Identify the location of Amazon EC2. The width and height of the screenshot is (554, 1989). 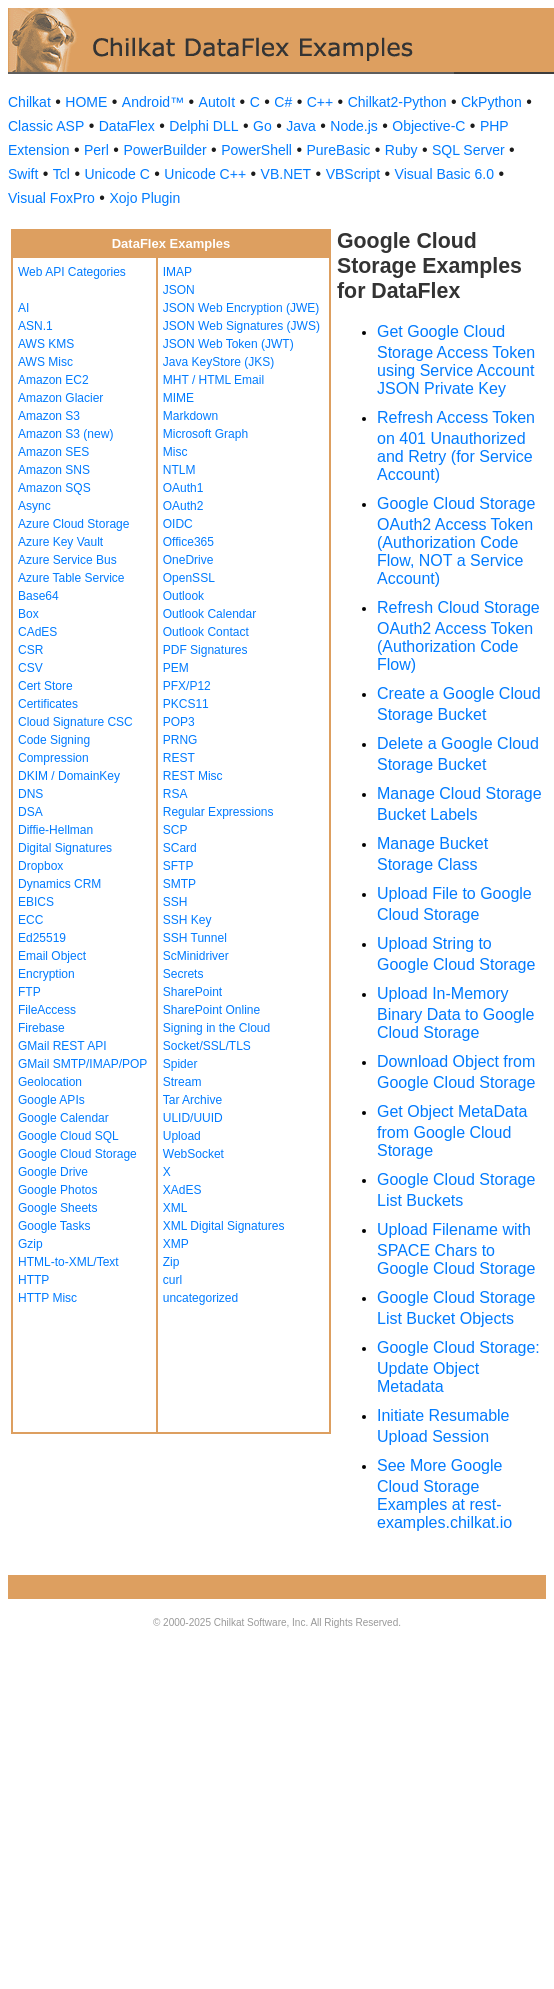
(53, 380).